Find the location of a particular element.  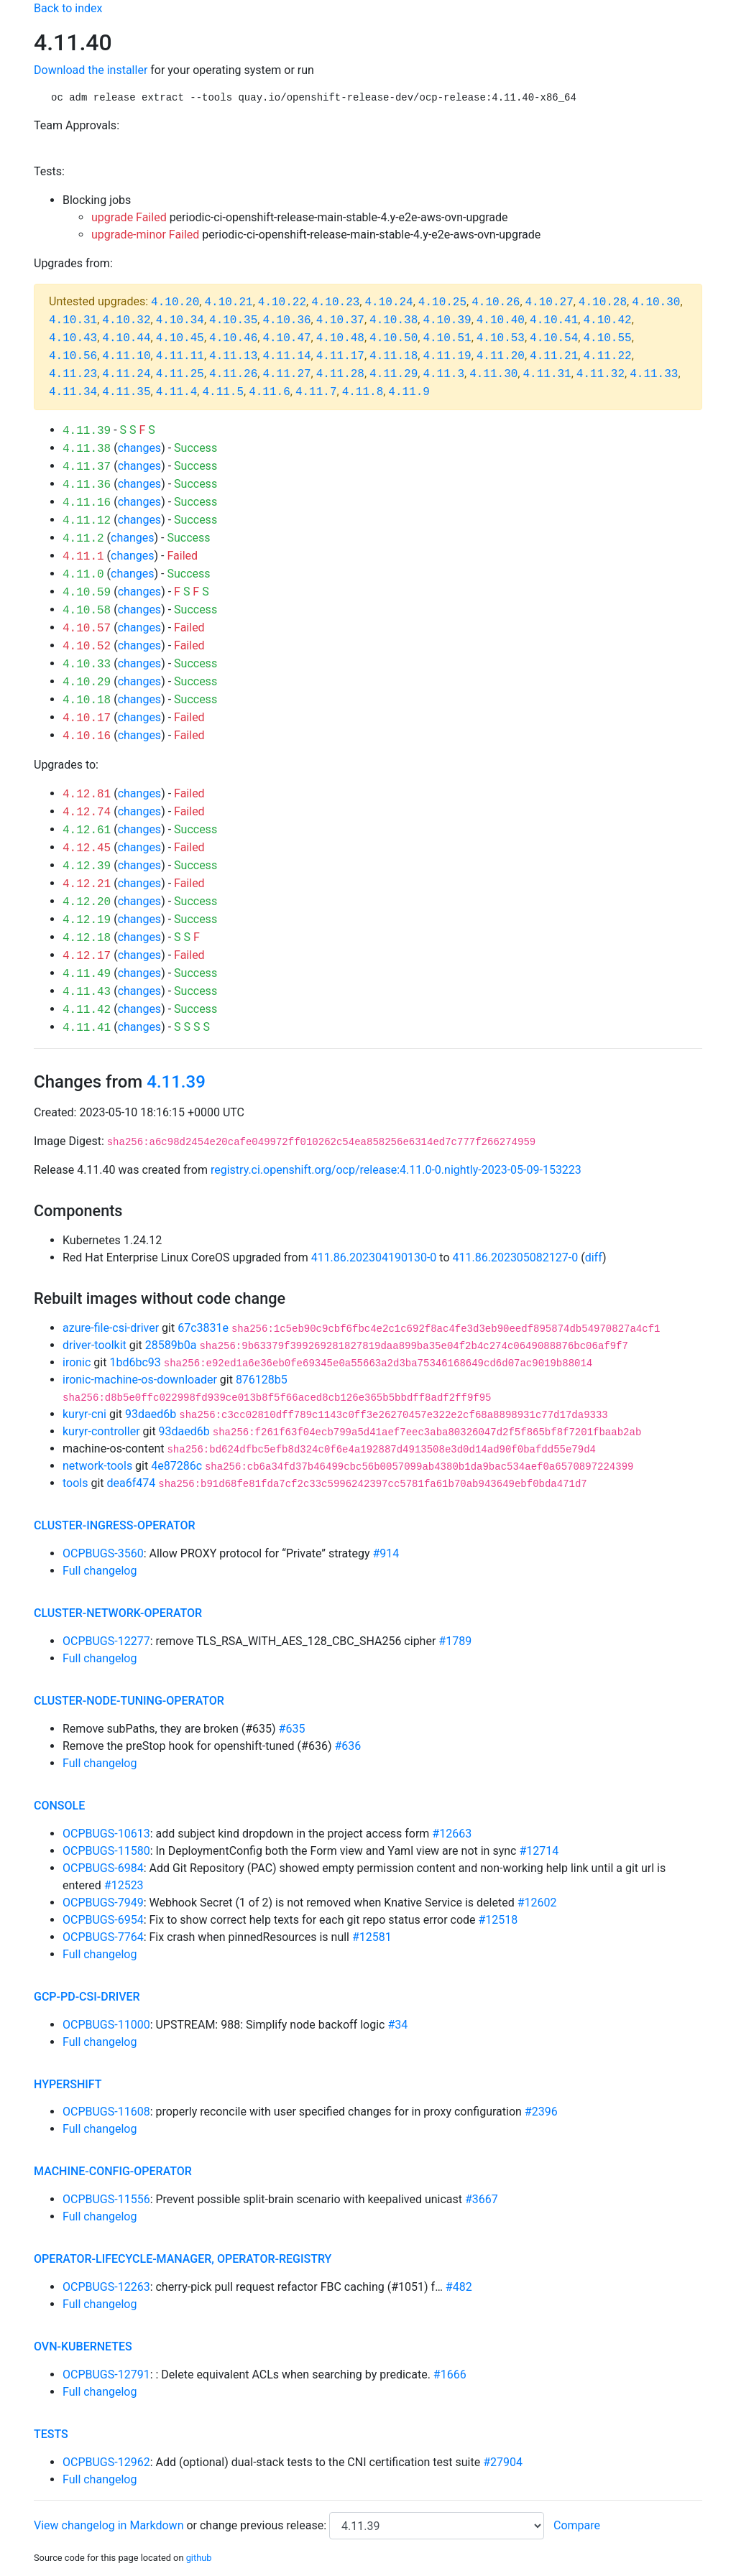

#12523 is located at coordinates (124, 1885).